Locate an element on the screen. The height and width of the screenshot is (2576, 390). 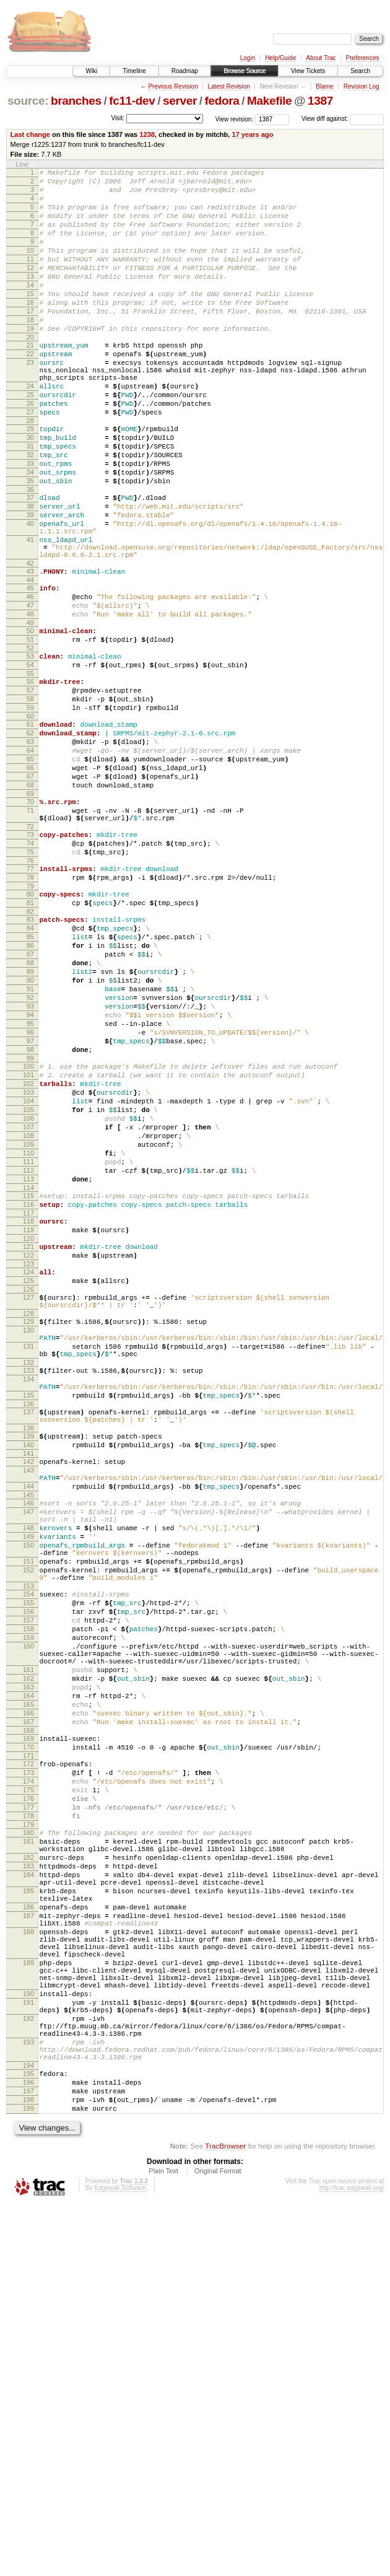
25 is located at coordinates (30, 441).